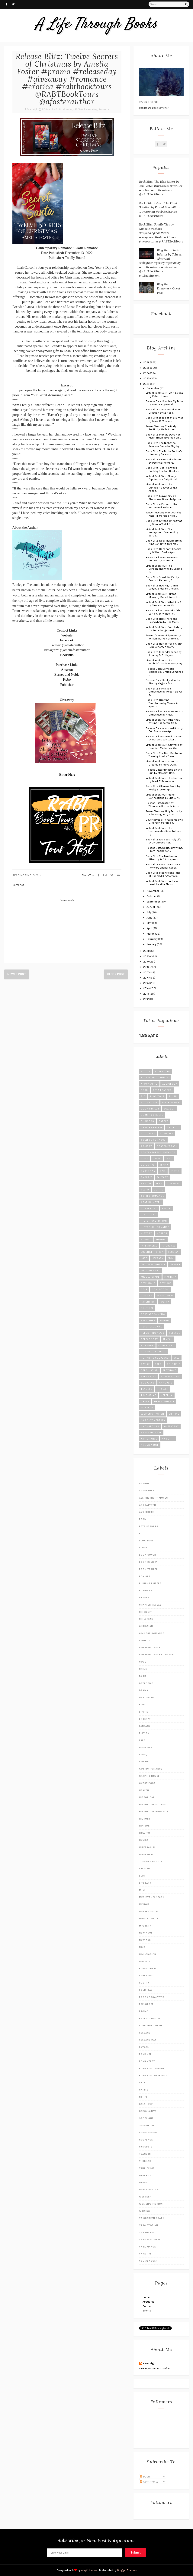  I want to click on Dystopian, so click(148, 1171).